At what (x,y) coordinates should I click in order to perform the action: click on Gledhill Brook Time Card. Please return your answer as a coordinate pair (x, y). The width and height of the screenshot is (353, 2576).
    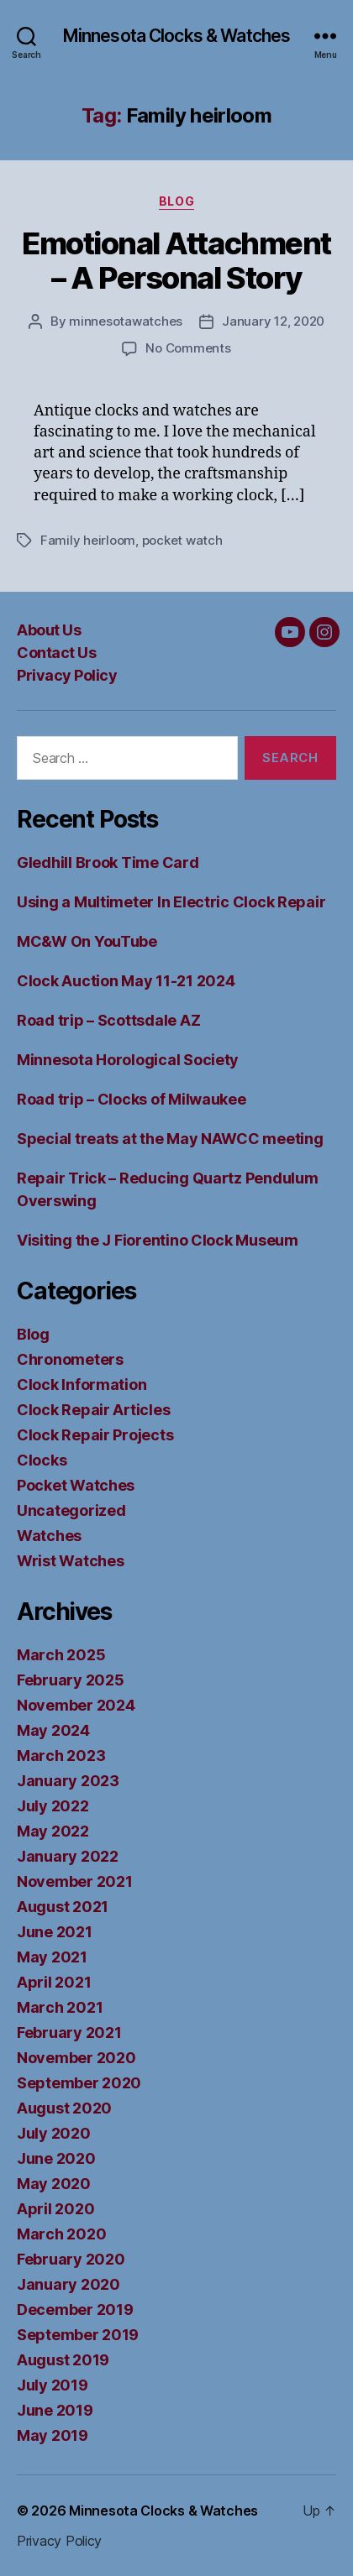
    Looking at the image, I should click on (108, 862).